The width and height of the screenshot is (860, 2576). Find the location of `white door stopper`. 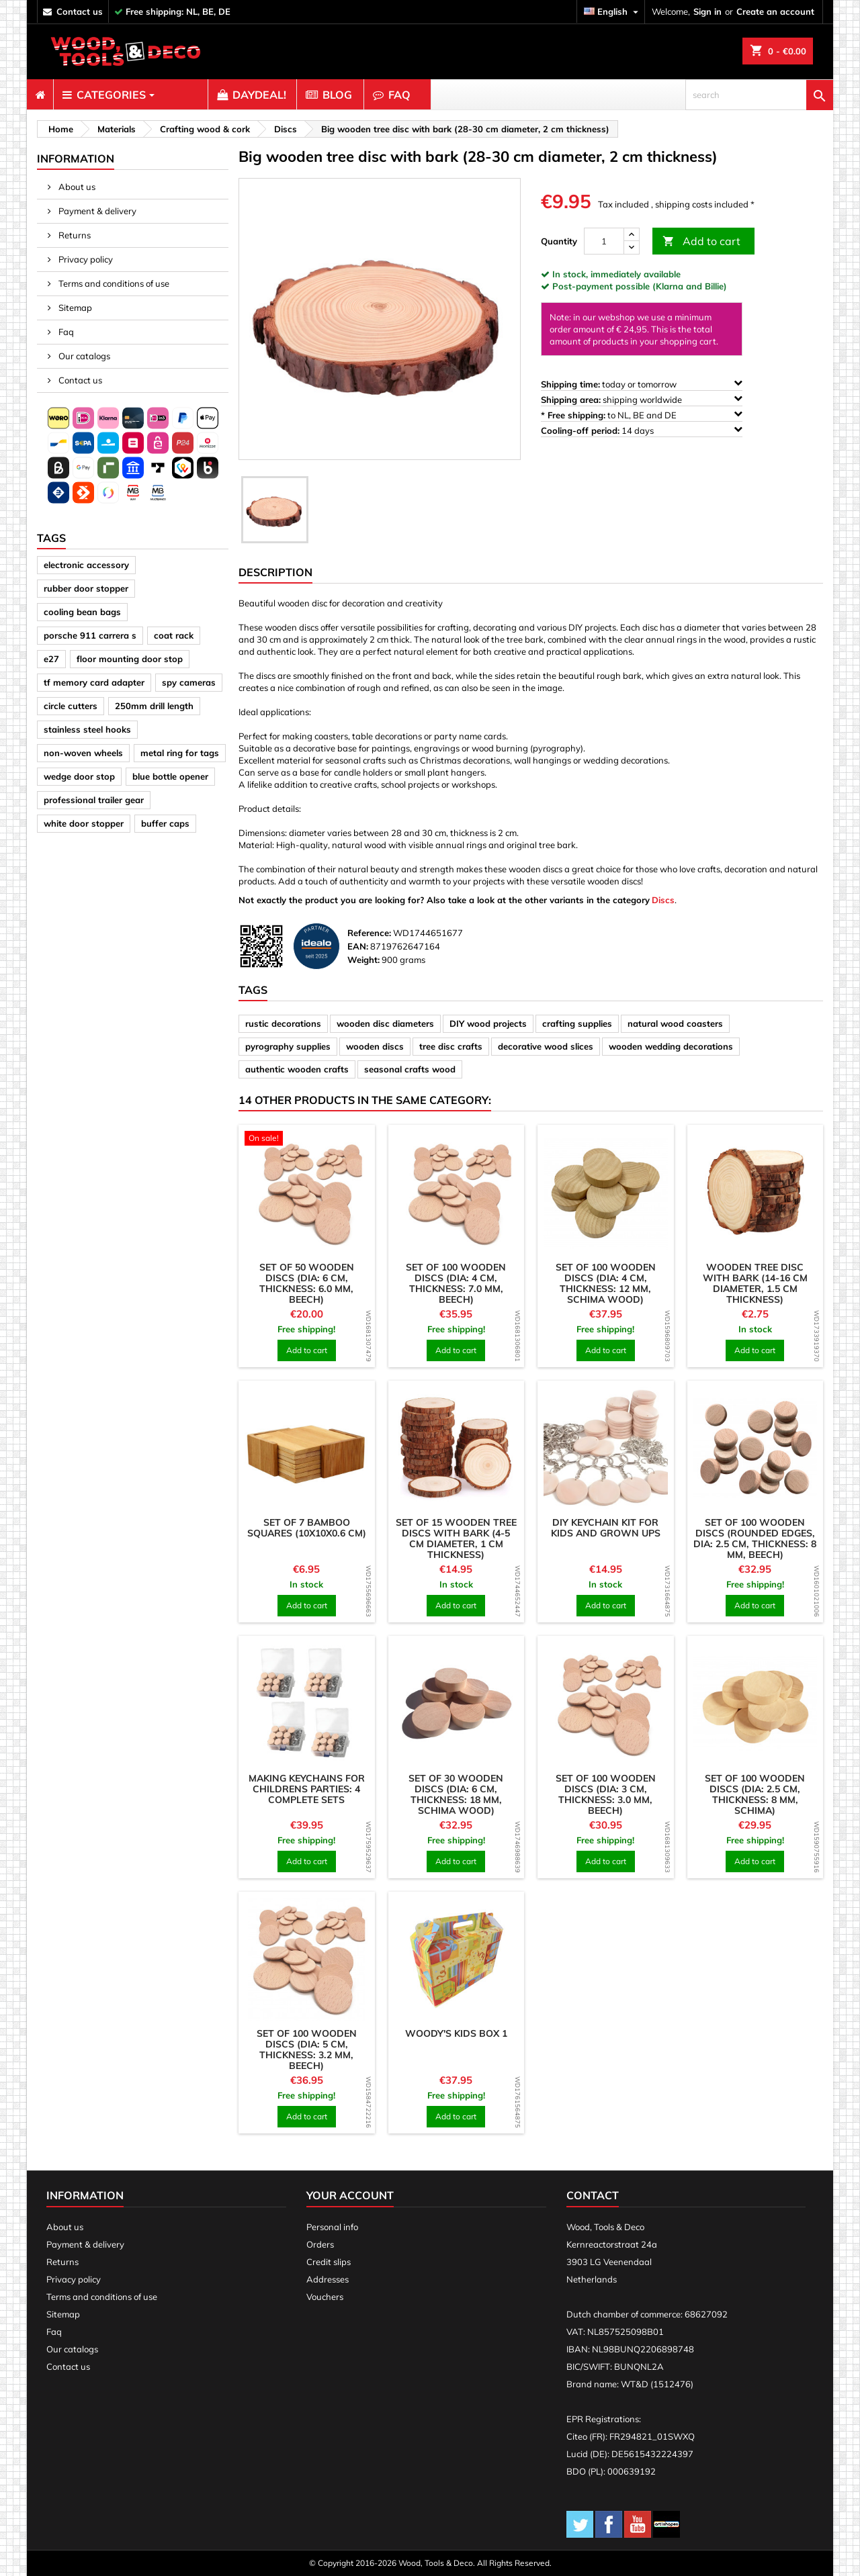

white door stopper is located at coordinates (84, 823).